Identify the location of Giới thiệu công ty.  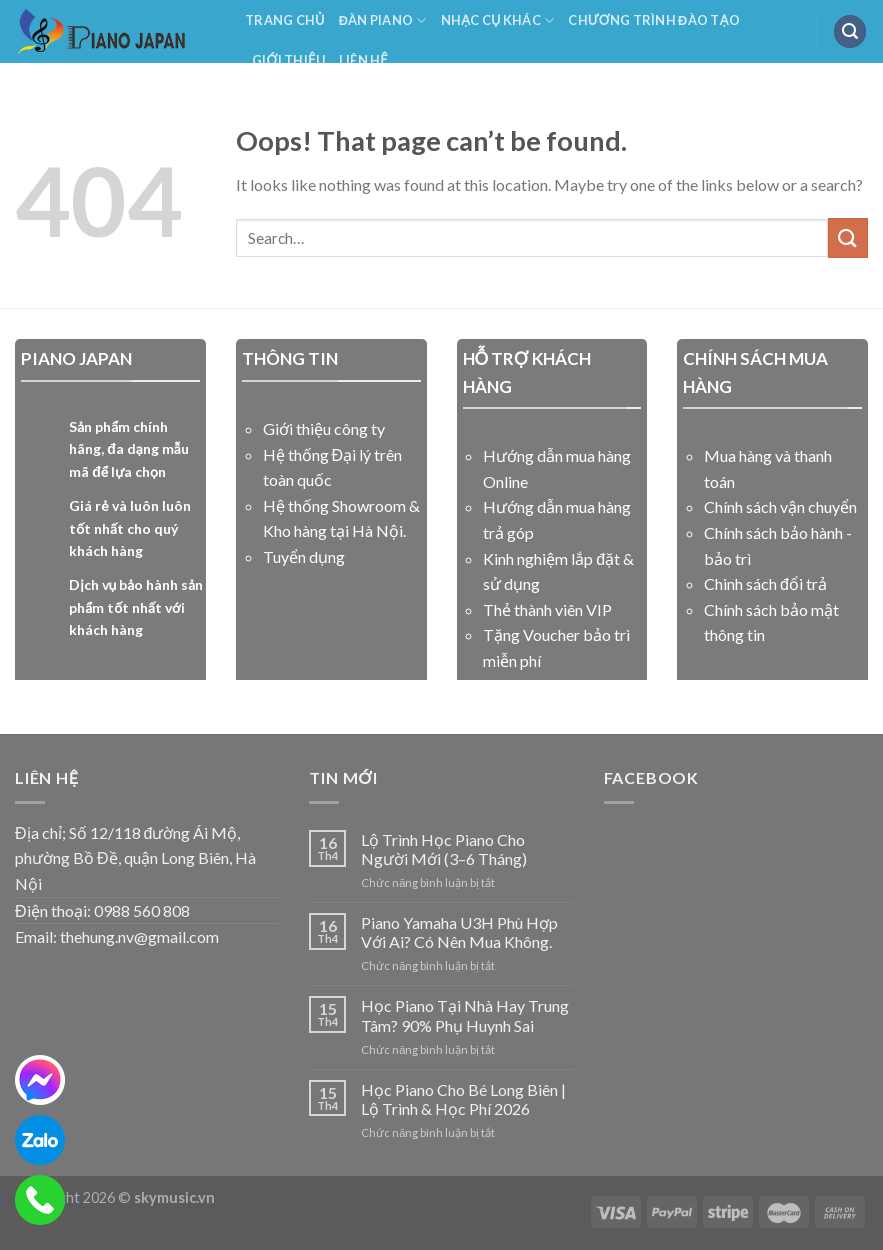
(324, 428).